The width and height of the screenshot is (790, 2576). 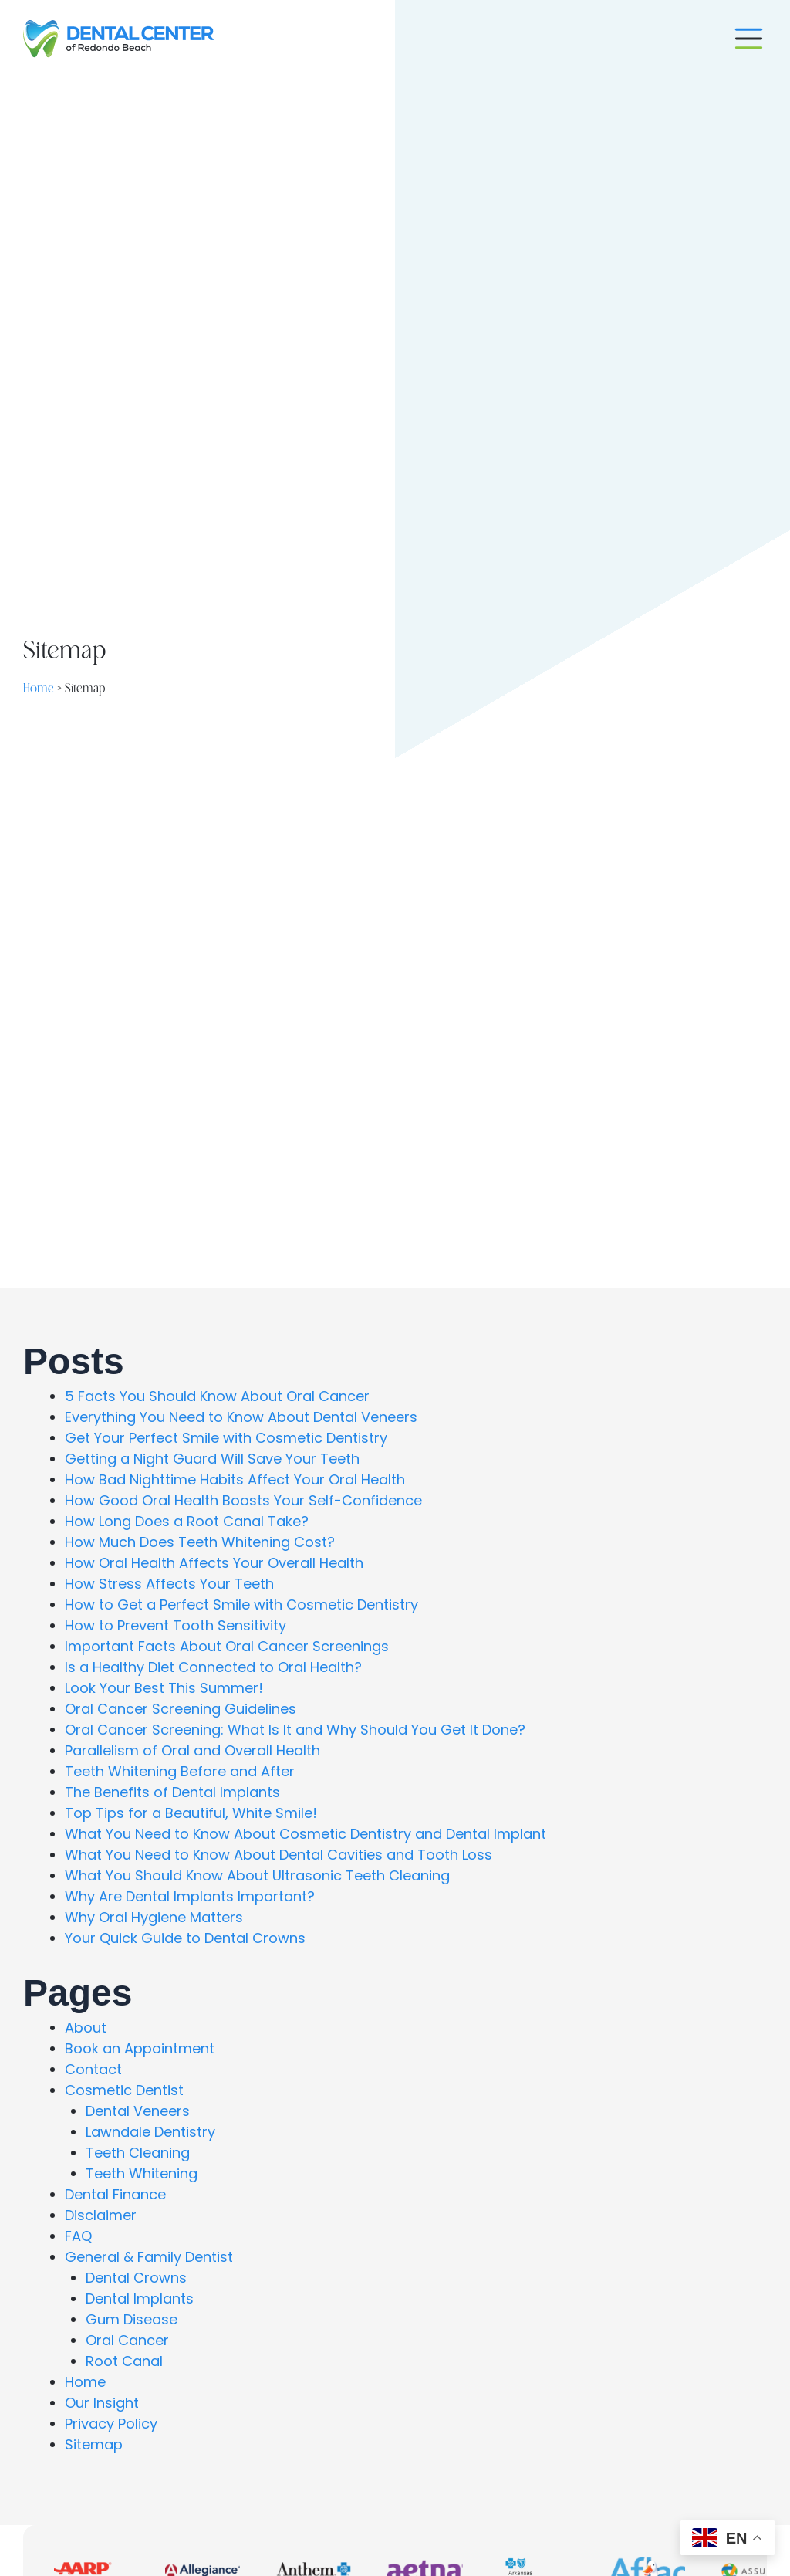 What do you see at coordinates (180, 1708) in the screenshot?
I see `Oral Cancer Screening Guidelines` at bounding box center [180, 1708].